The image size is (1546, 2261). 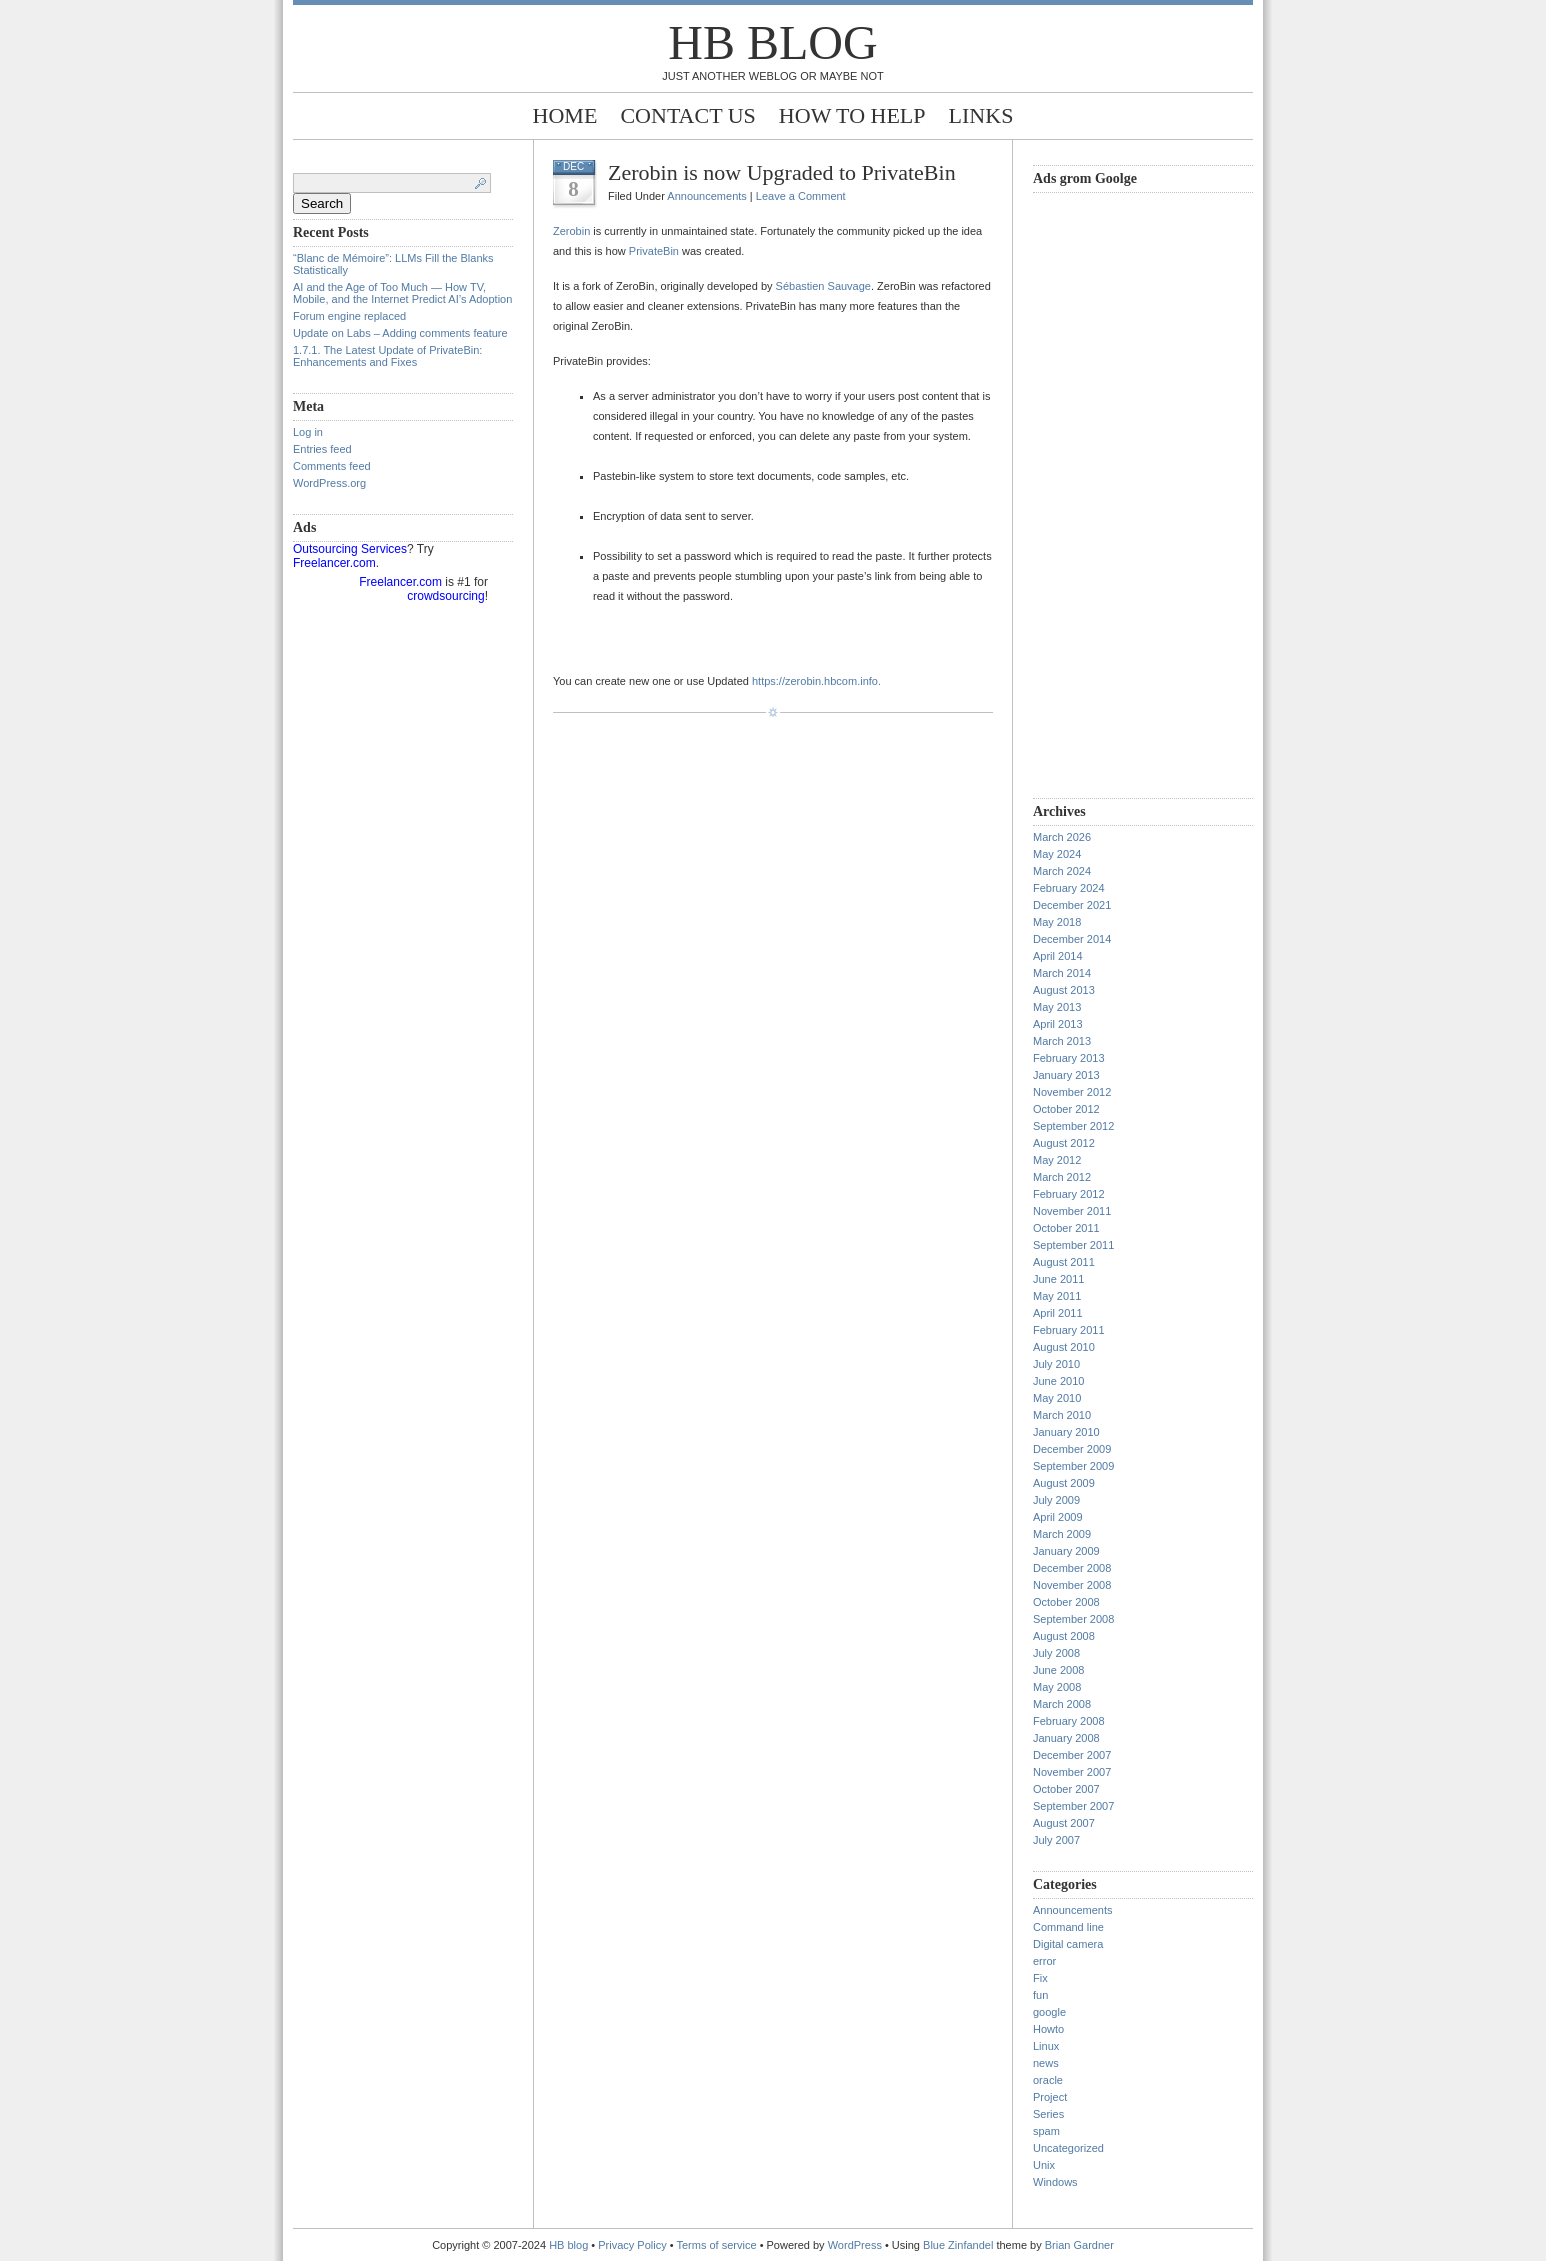 What do you see at coordinates (823, 286) in the screenshot?
I see `Sébastien Sauvage` at bounding box center [823, 286].